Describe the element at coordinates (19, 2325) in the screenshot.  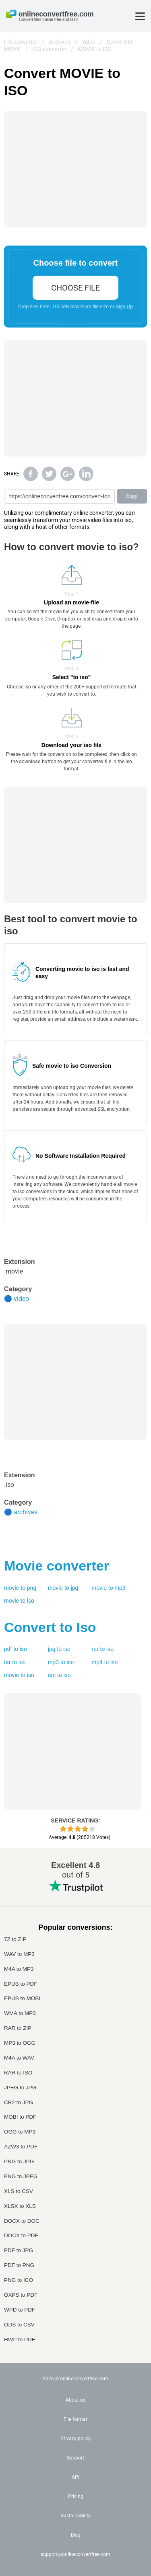
I see `ODS to CSV` at that location.